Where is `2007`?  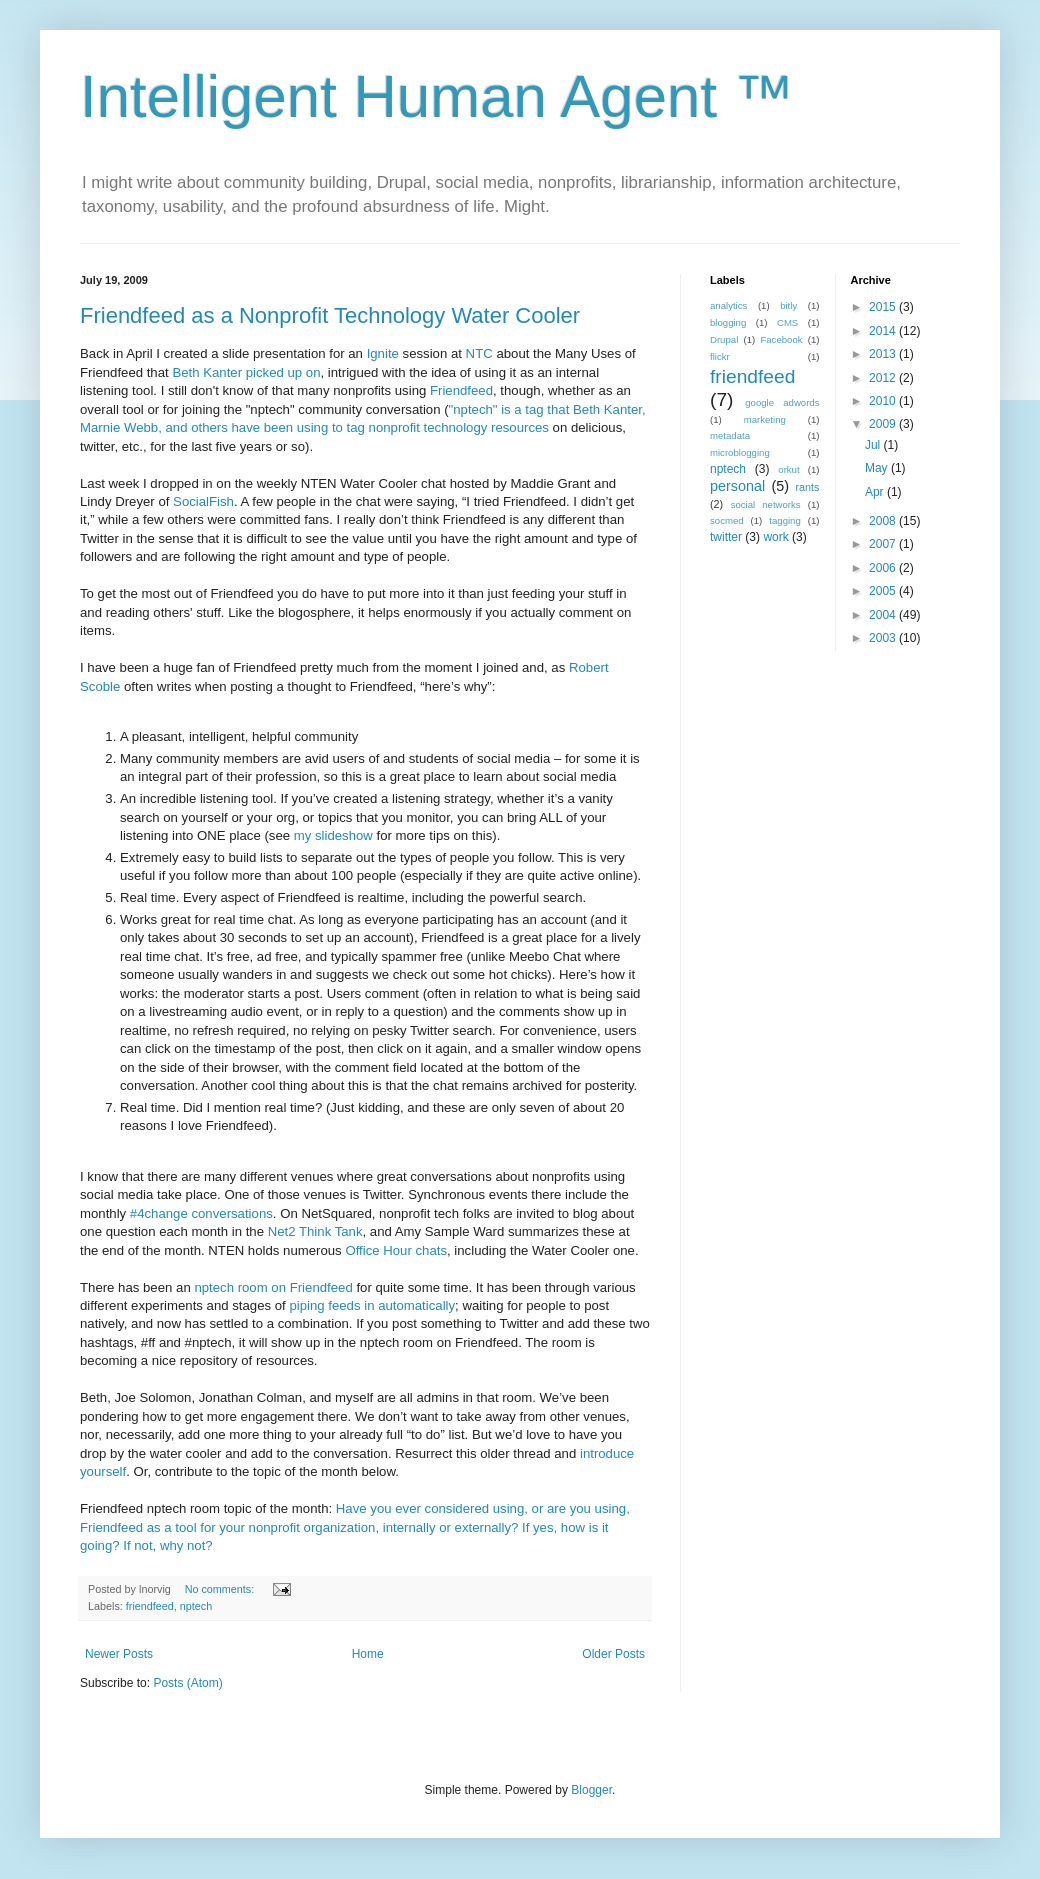
2007 is located at coordinates (884, 544).